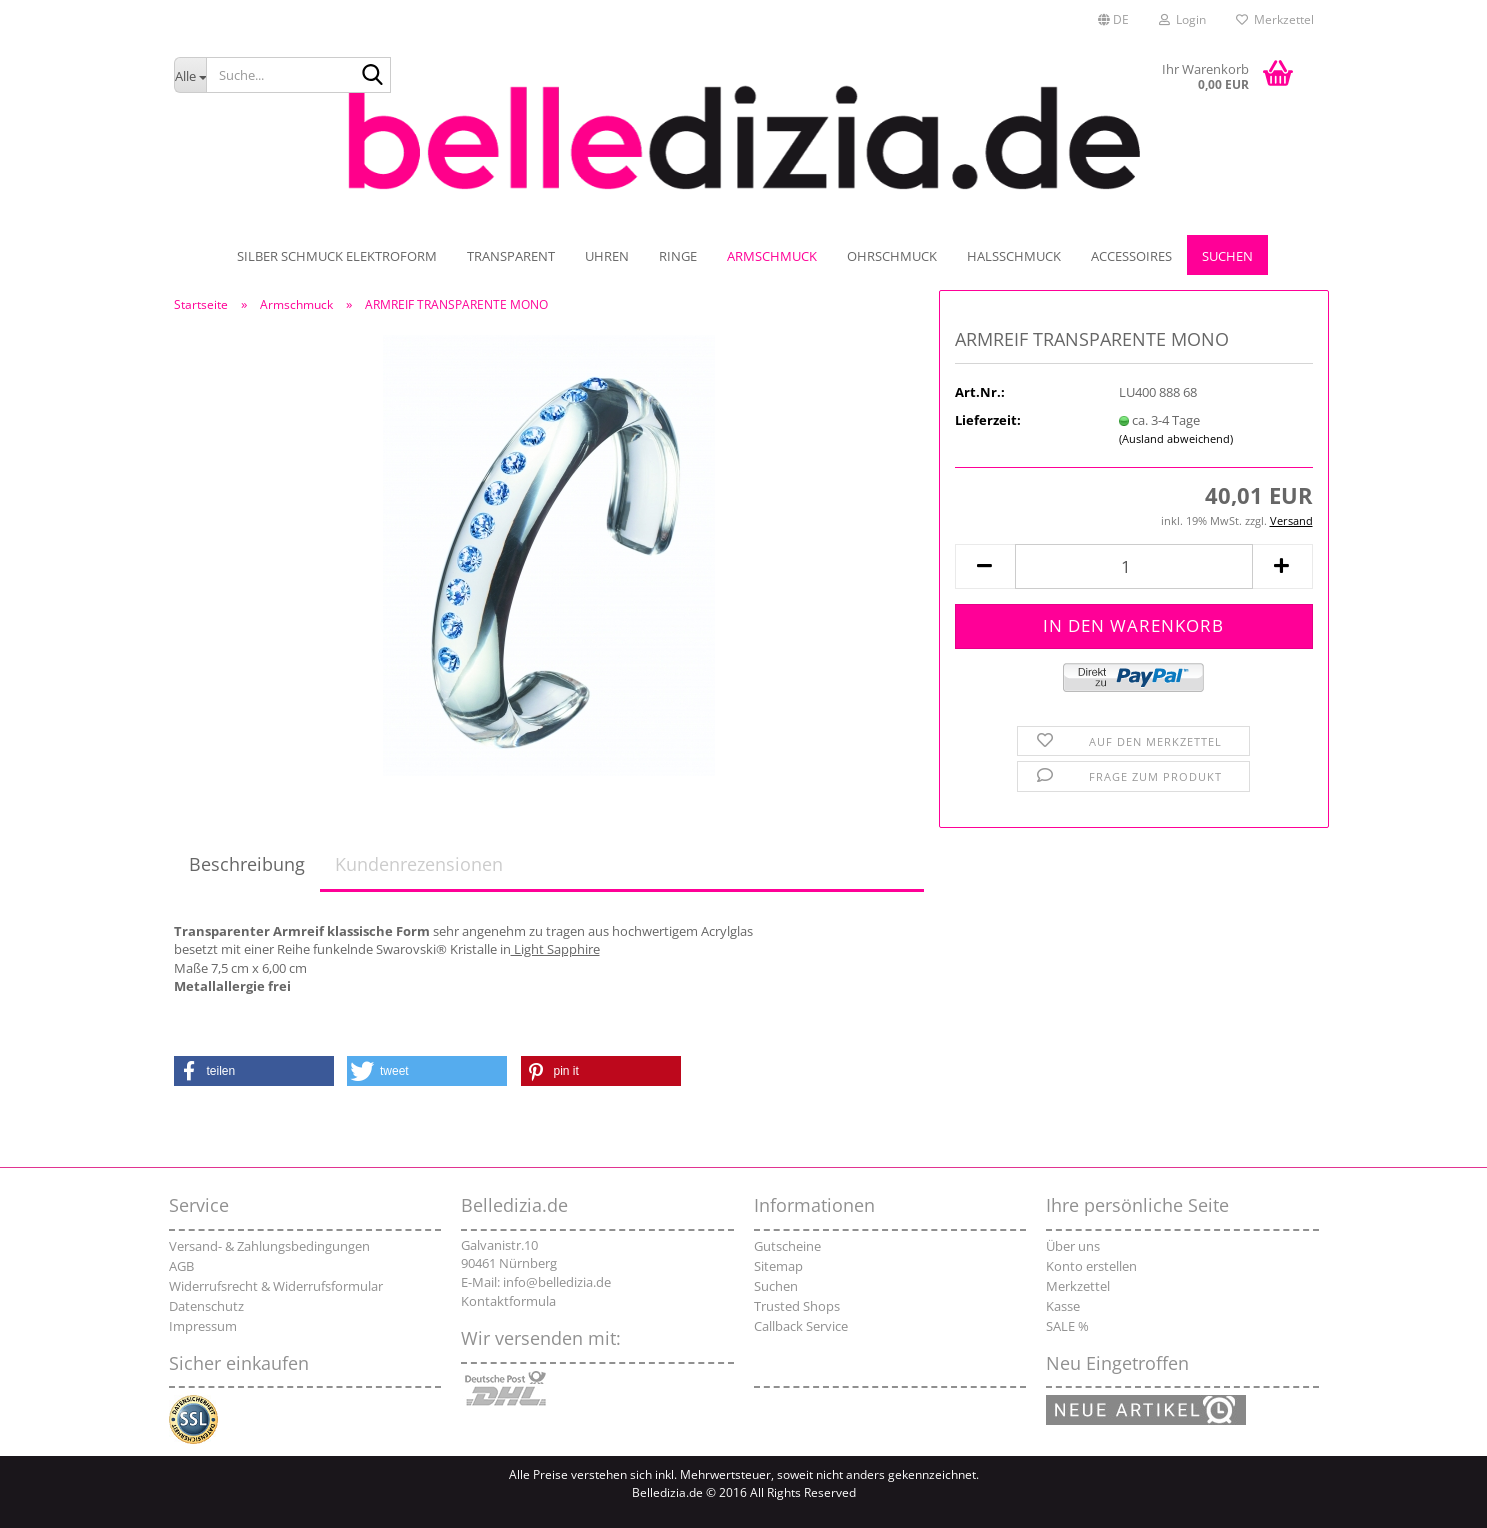  Describe the element at coordinates (1063, 1306) in the screenshot. I see `Kasse` at that location.